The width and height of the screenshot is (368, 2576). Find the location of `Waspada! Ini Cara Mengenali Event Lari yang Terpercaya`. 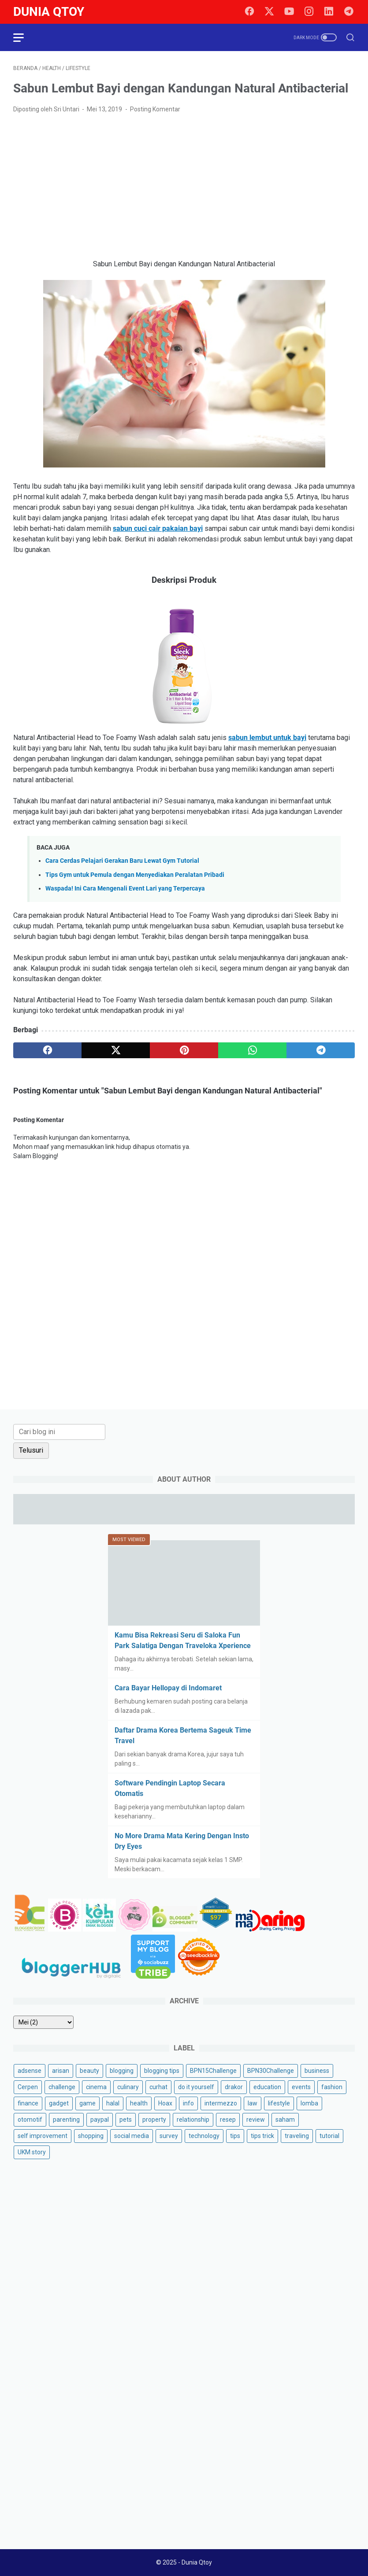

Waspada! Ini Cara Mengenali Event Lari yang Terpercaya is located at coordinates (125, 888).